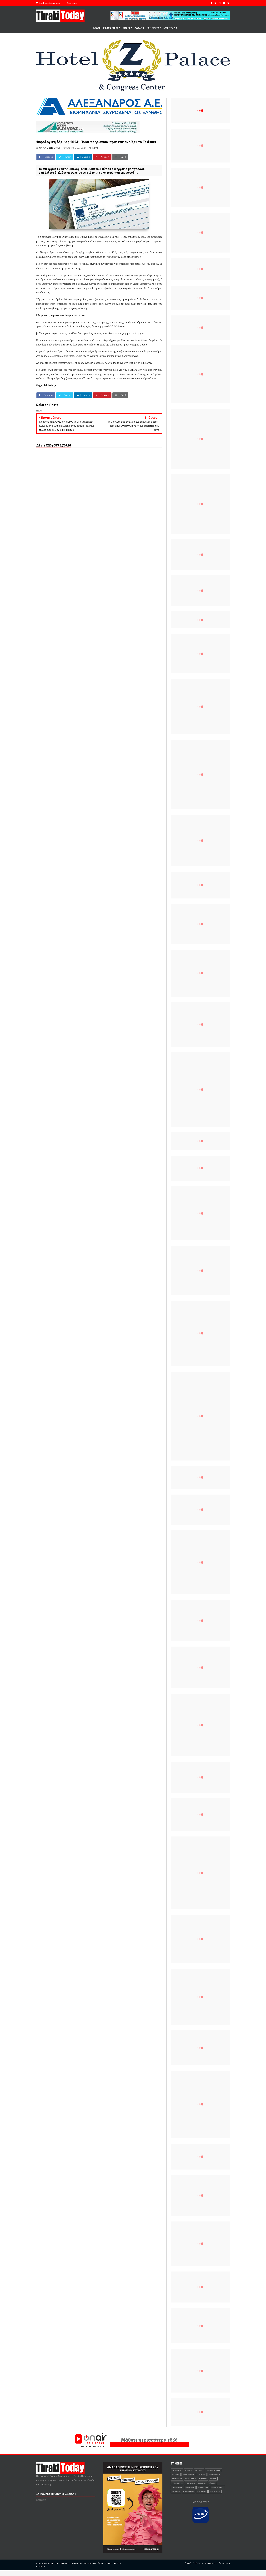 Image resolution: width=266 pixels, height=2576 pixels. Describe the element at coordinates (198, 2563) in the screenshot. I see `Εμείς` at that location.